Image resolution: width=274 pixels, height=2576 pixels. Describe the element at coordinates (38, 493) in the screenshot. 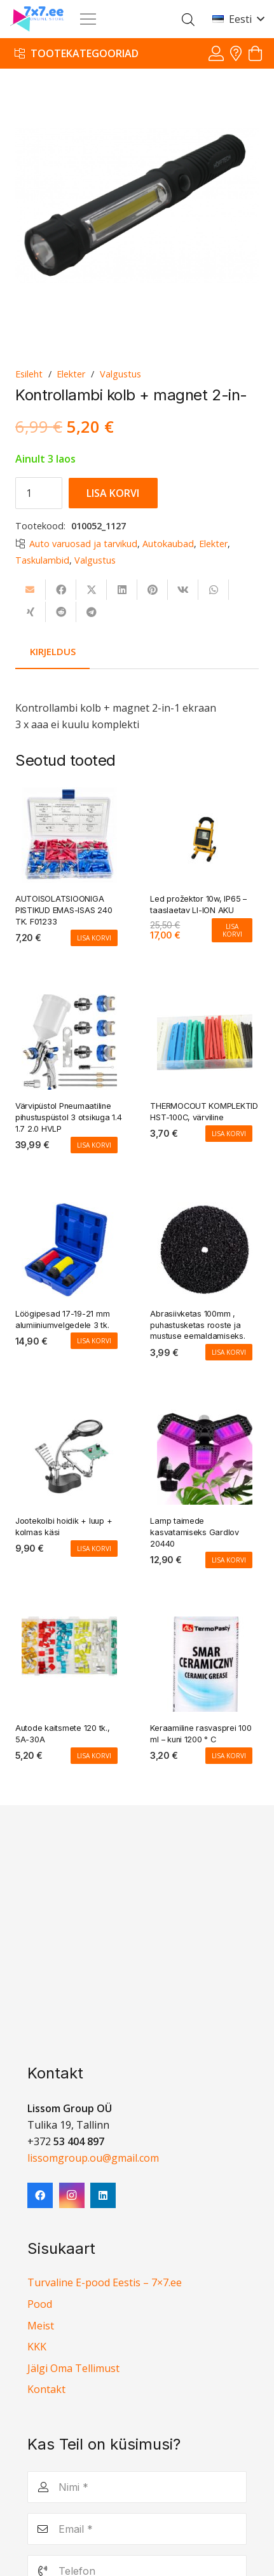

I see `[Toote kogus]` at that location.